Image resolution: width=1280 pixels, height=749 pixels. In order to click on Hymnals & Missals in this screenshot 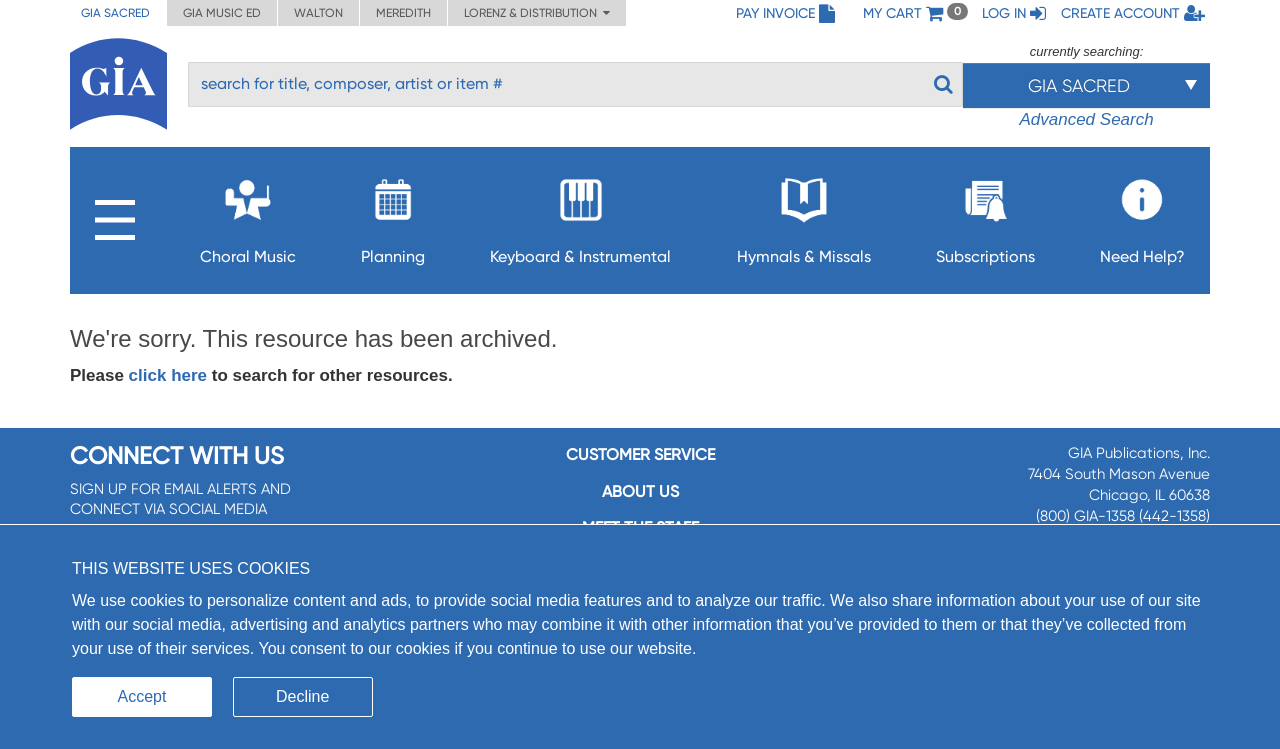, I will do `click(804, 215)`.